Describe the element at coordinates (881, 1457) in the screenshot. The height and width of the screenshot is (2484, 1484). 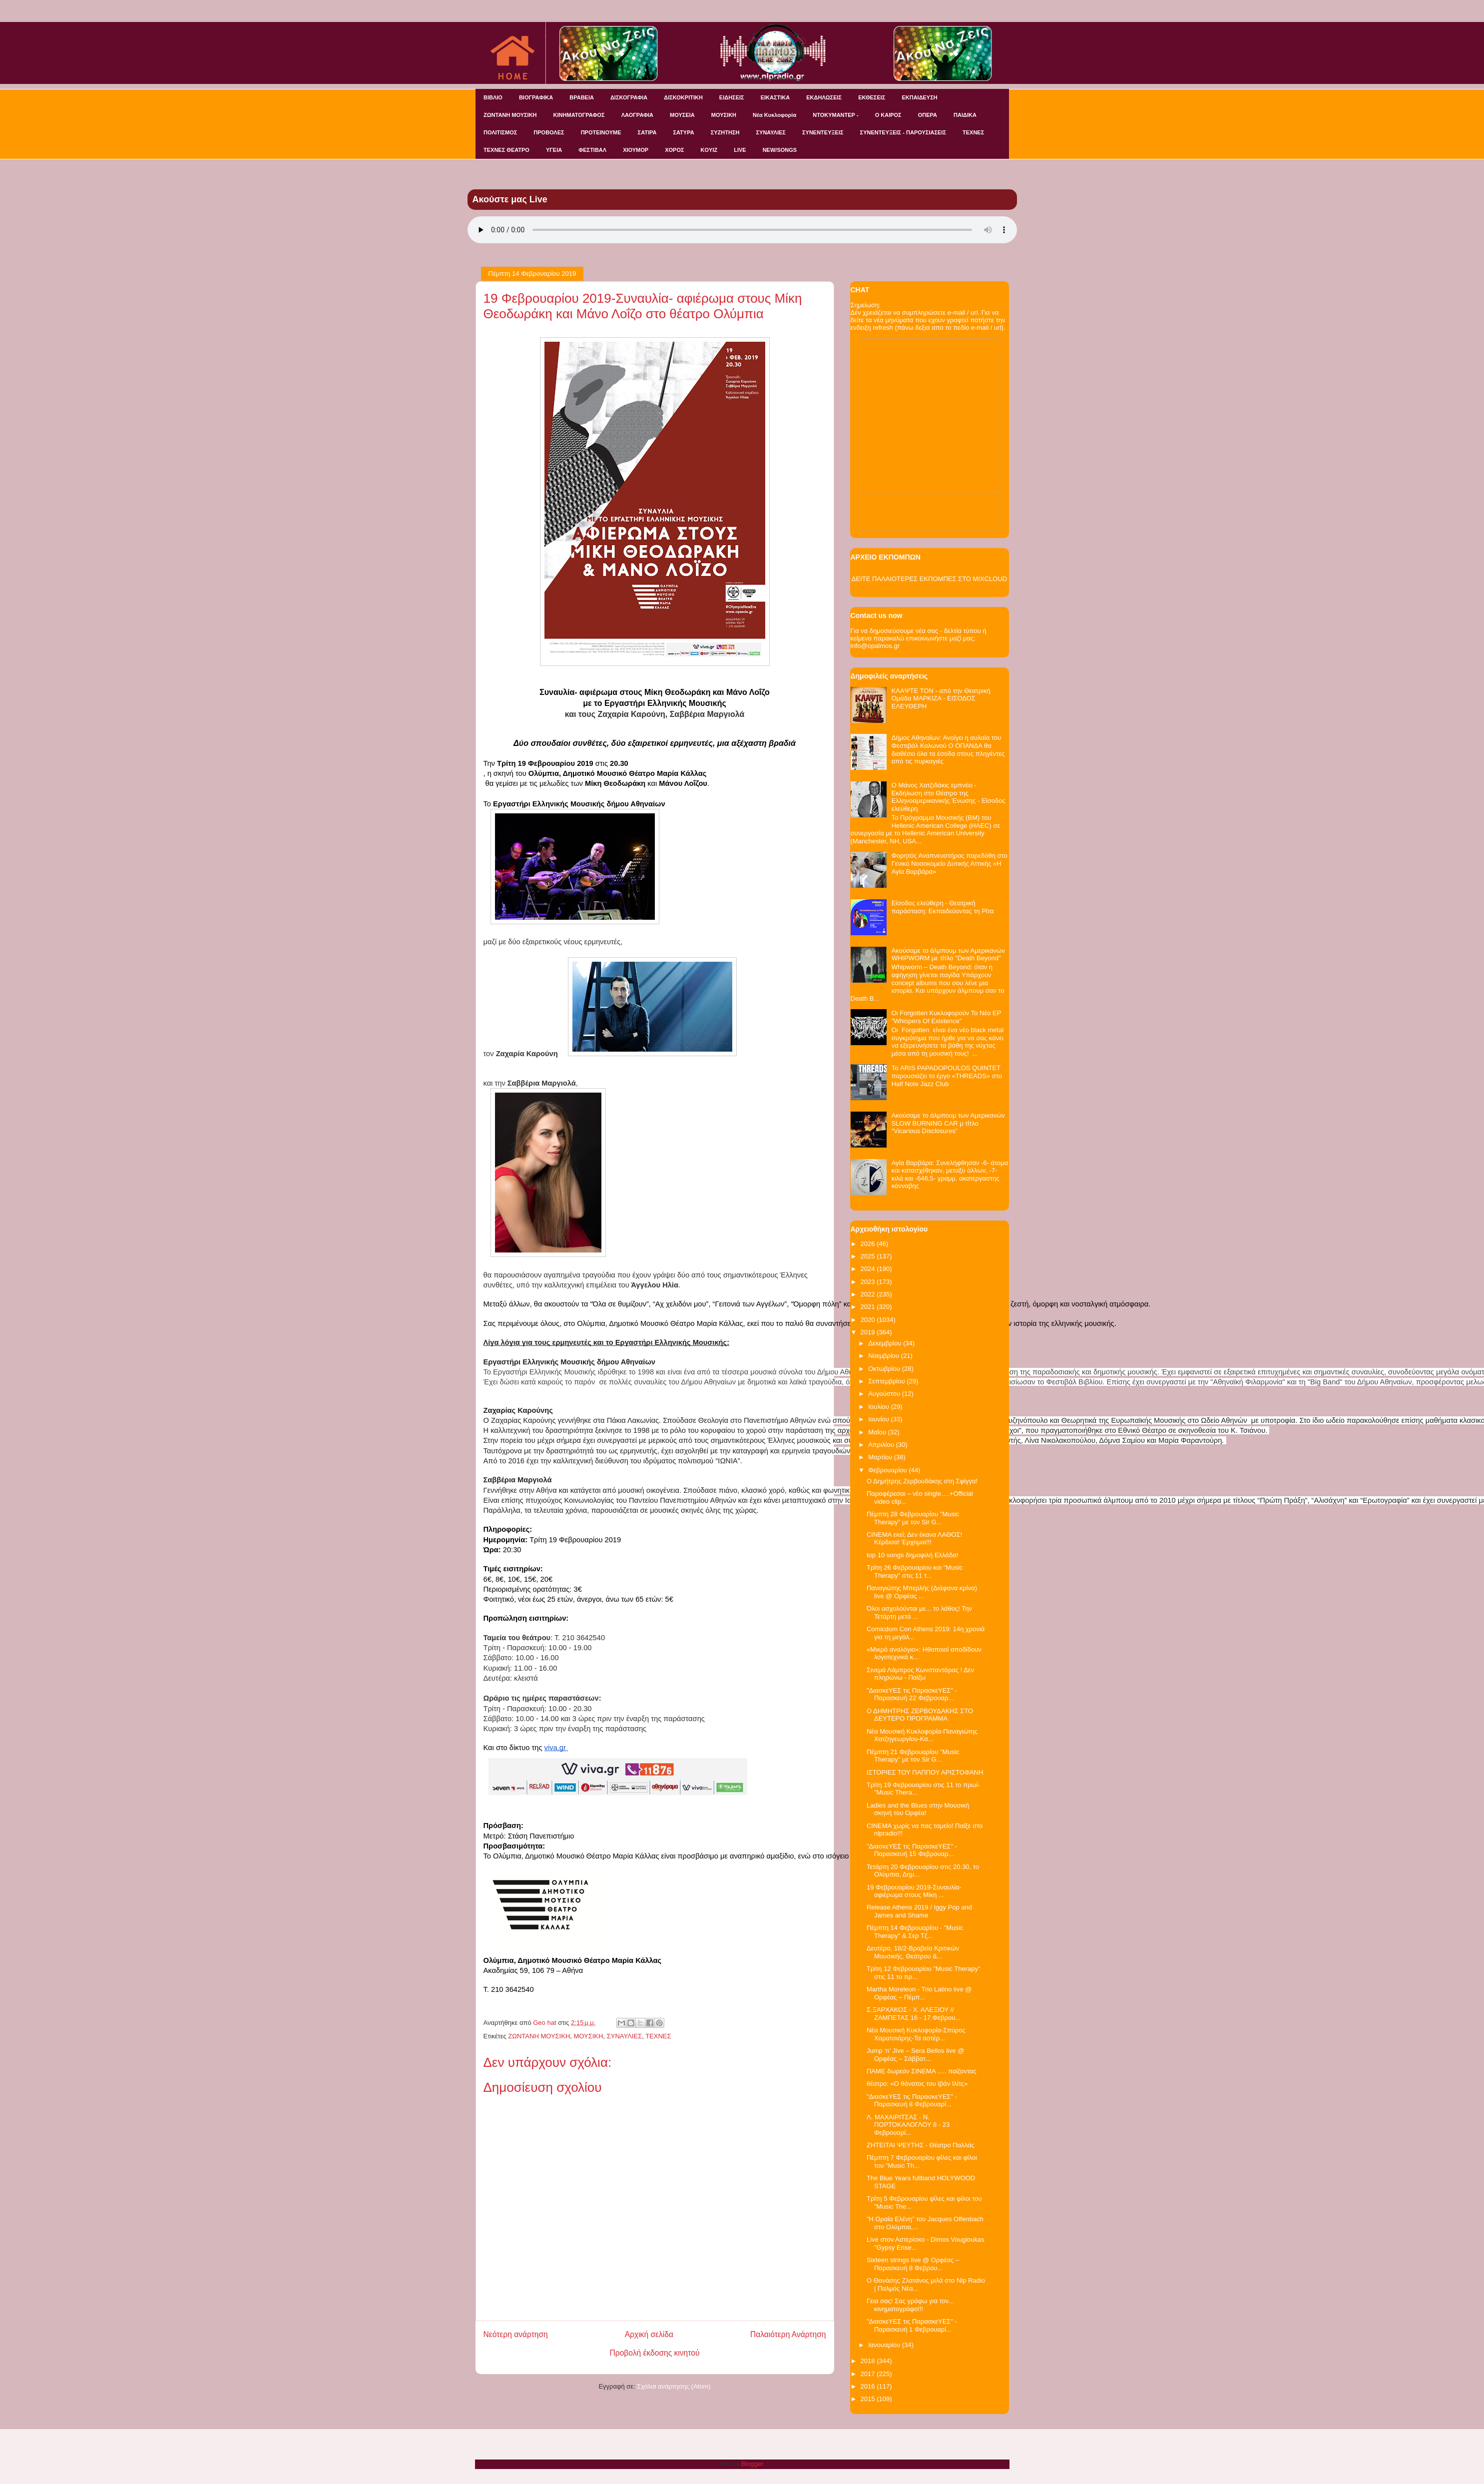
I see `Μαρτίου` at that location.